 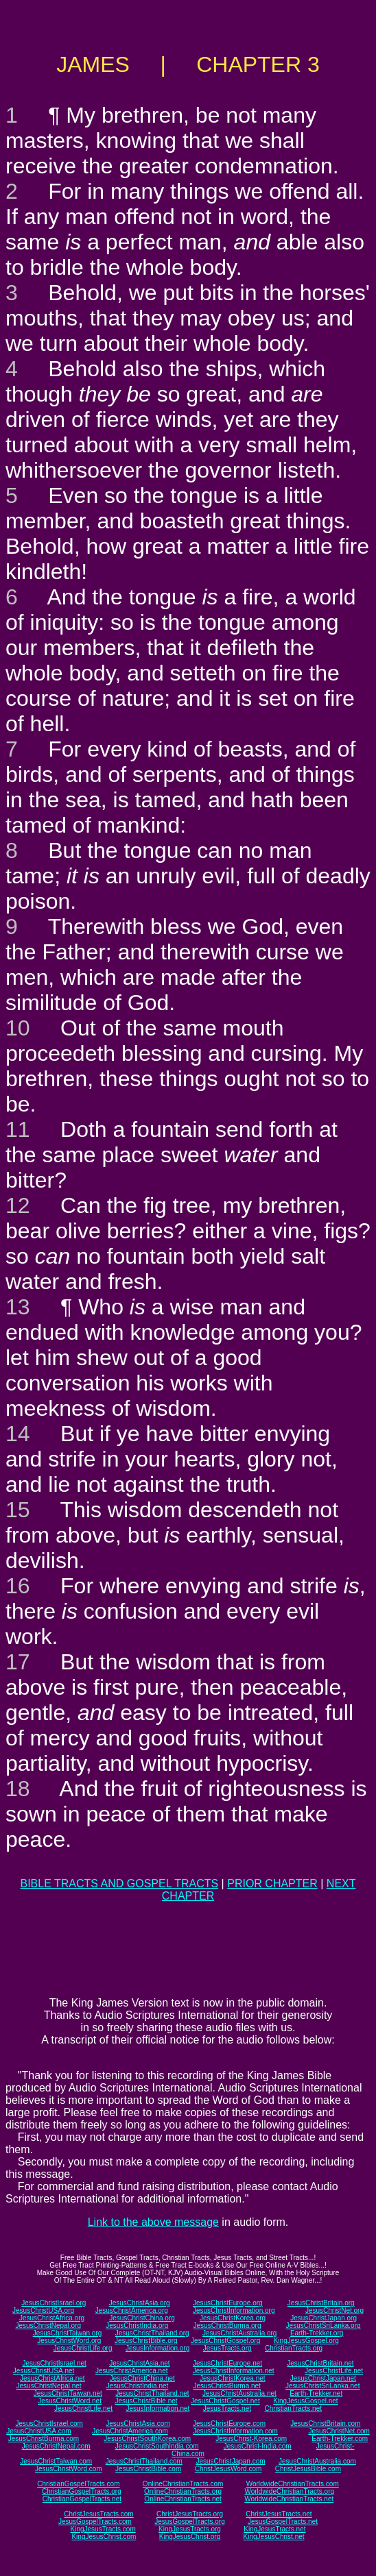 What do you see at coordinates (137, 2325) in the screenshot?
I see `JesusChristIndia.org` at bounding box center [137, 2325].